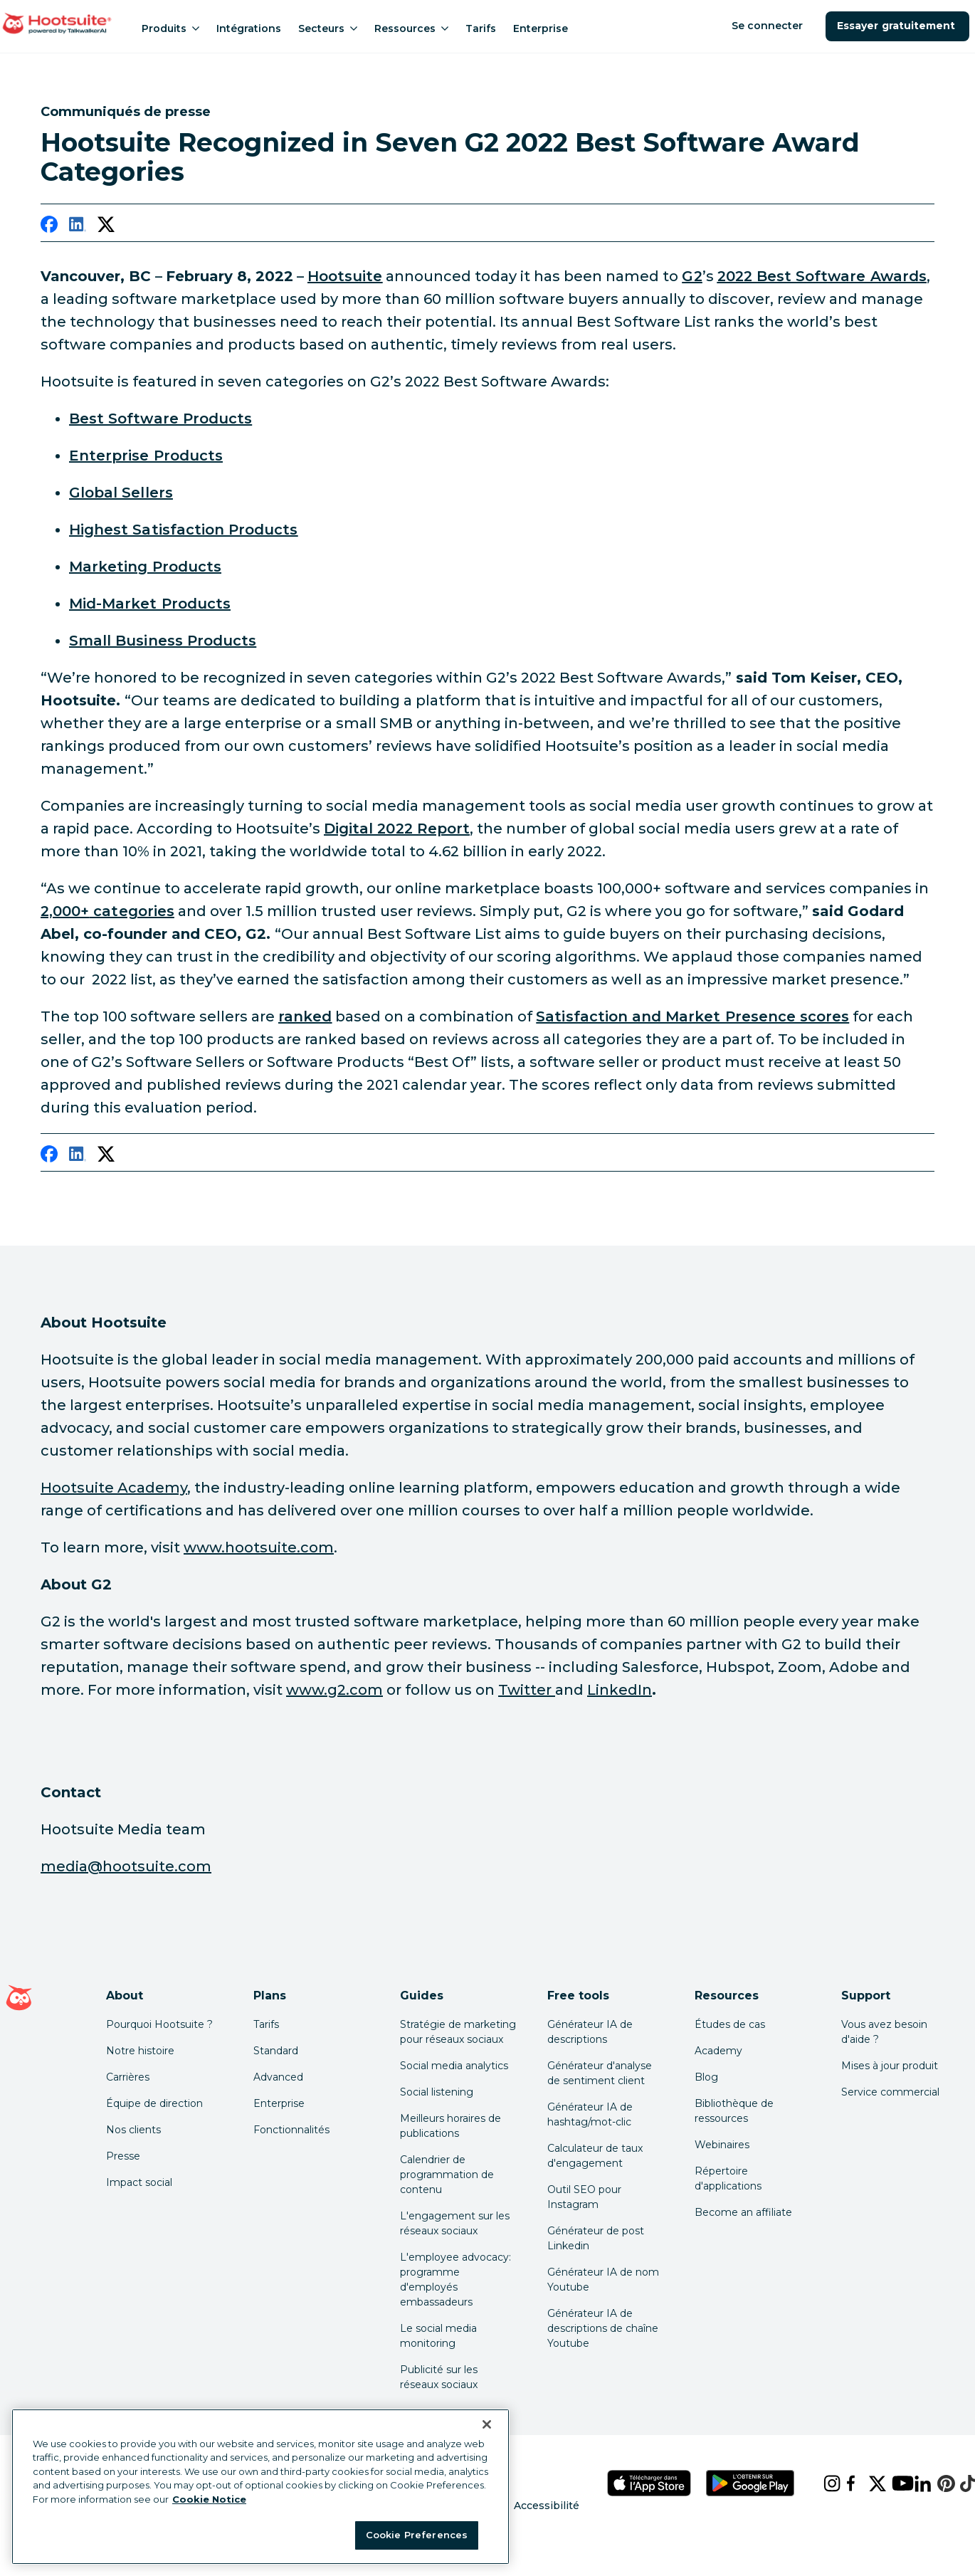  What do you see at coordinates (599, 2073) in the screenshot?
I see `Générateur d'analyse de sentiment client` at bounding box center [599, 2073].